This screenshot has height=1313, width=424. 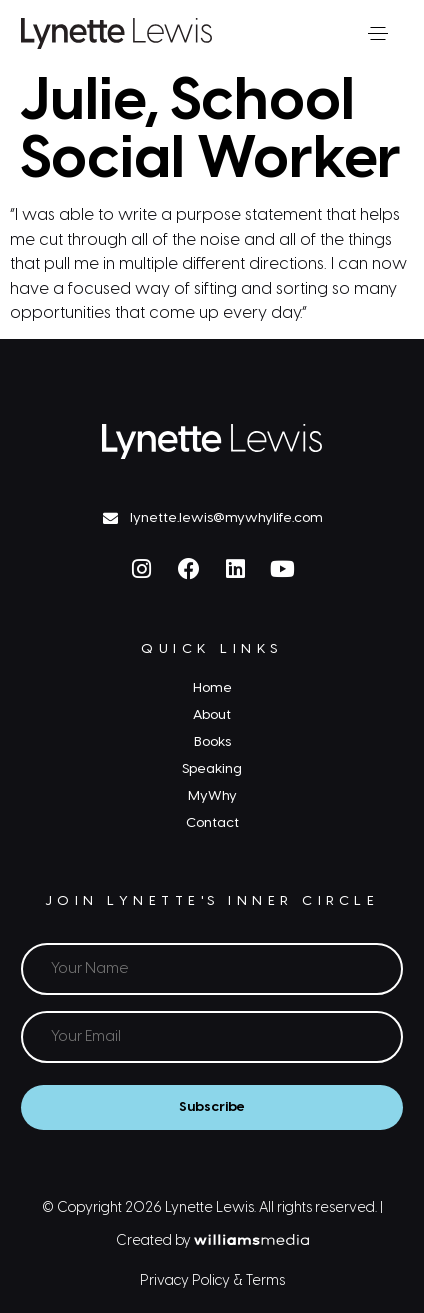 I want to click on Contact, so click(x=212, y=823).